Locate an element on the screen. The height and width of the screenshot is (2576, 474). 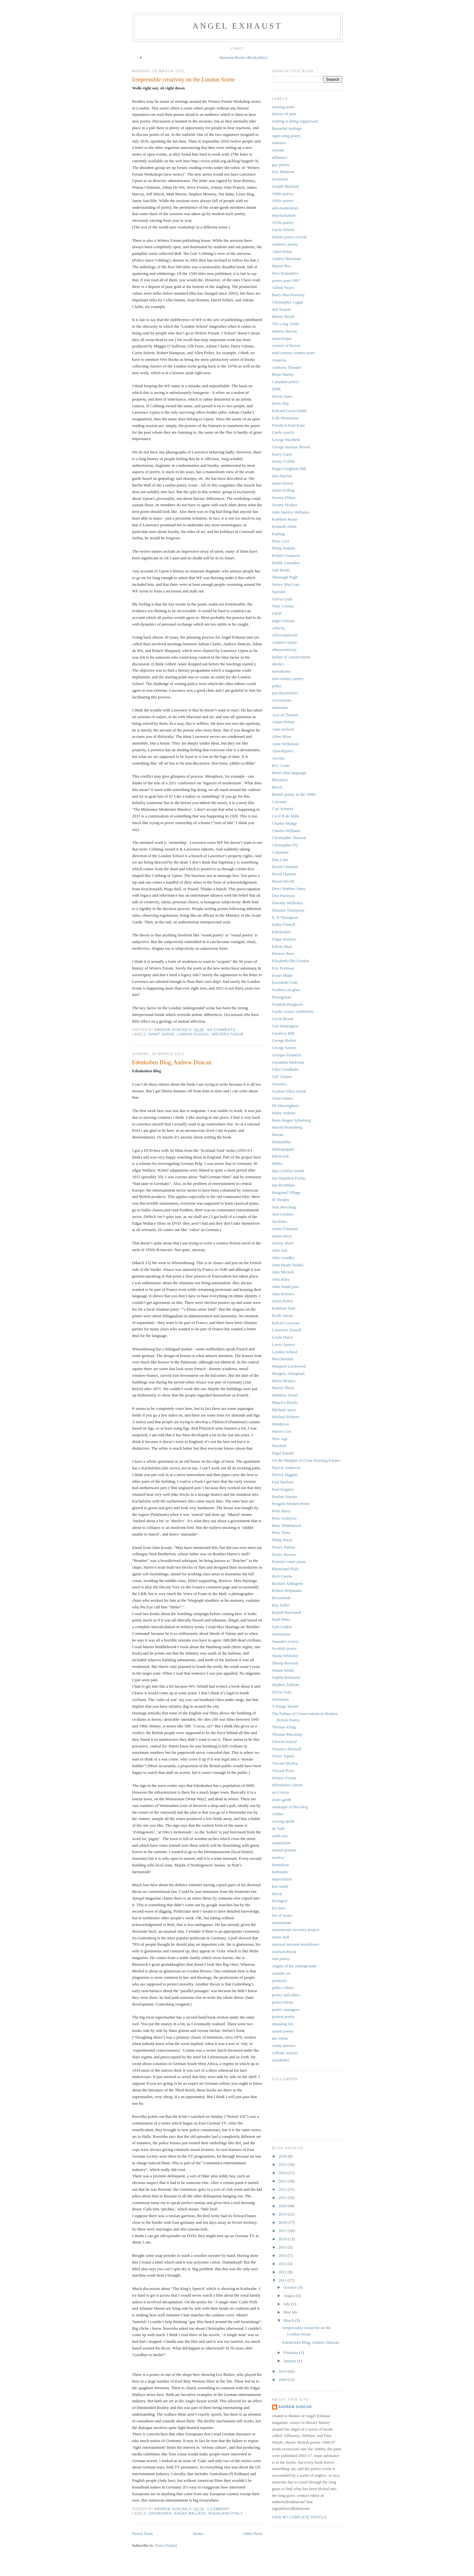
origins of the underground is located at coordinates (294, 1966).